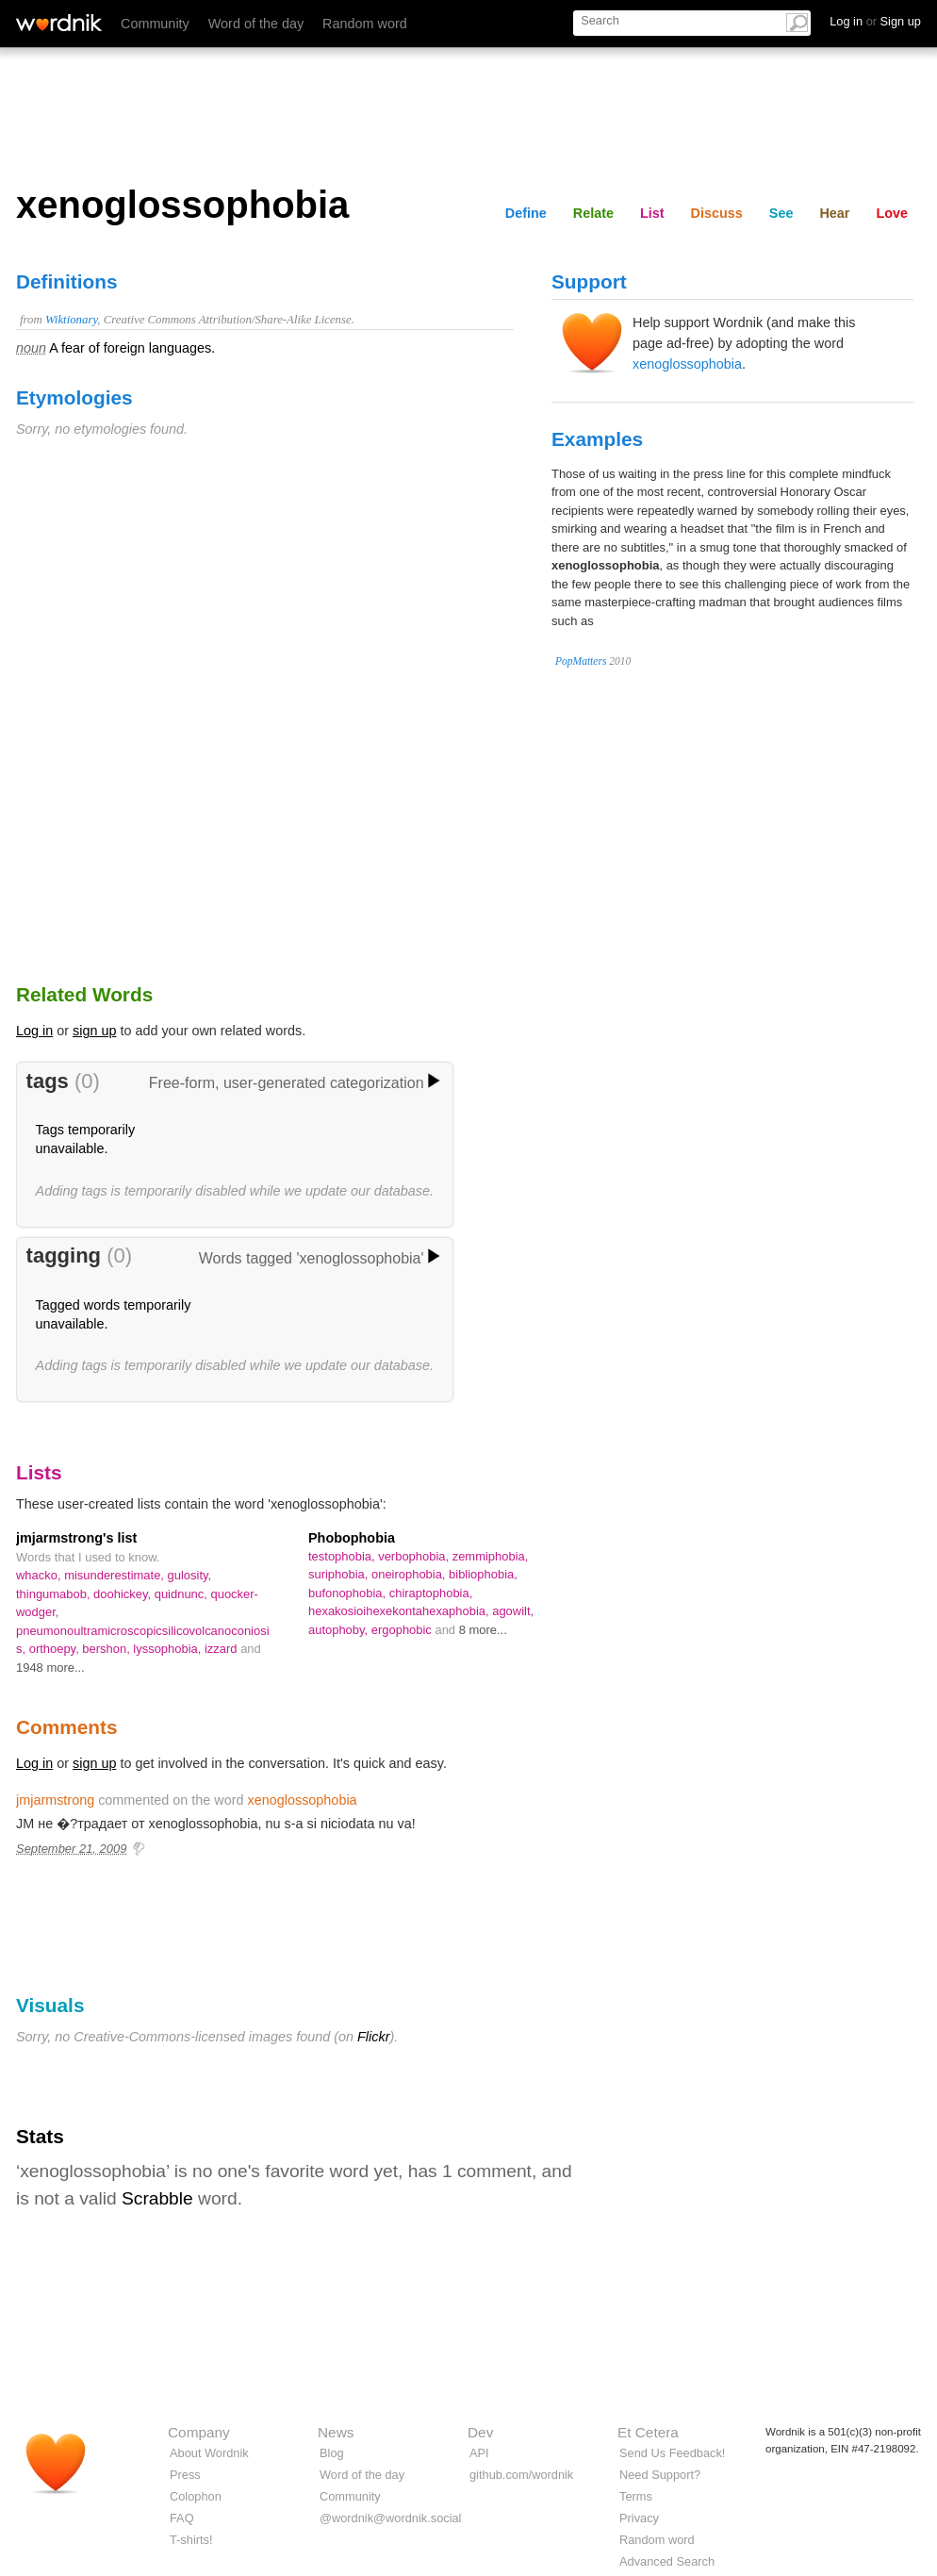 Image resolution: width=937 pixels, height=2576 pixels. I want to click on bershon,, so click(107, 1649).